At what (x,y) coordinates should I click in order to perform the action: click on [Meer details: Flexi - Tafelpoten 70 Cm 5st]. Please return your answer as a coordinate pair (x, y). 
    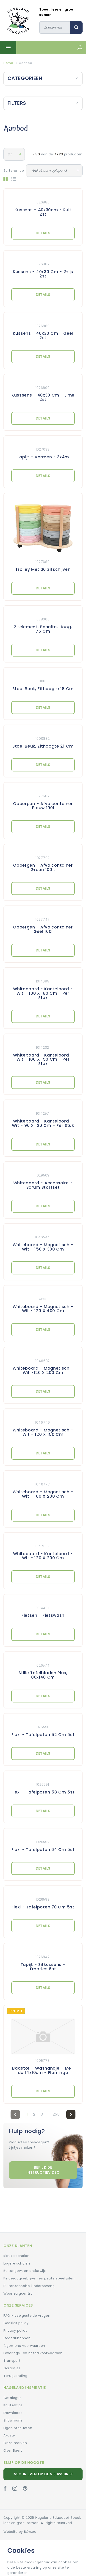
    Looking at the image, I should click on (43, 1903).